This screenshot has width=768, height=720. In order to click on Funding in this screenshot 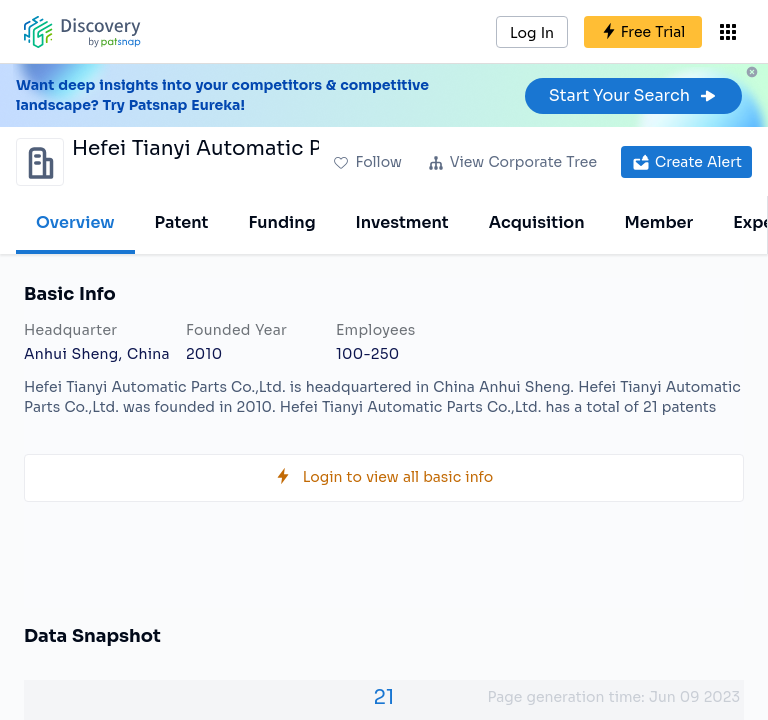, I will do `click(281, 222)`.